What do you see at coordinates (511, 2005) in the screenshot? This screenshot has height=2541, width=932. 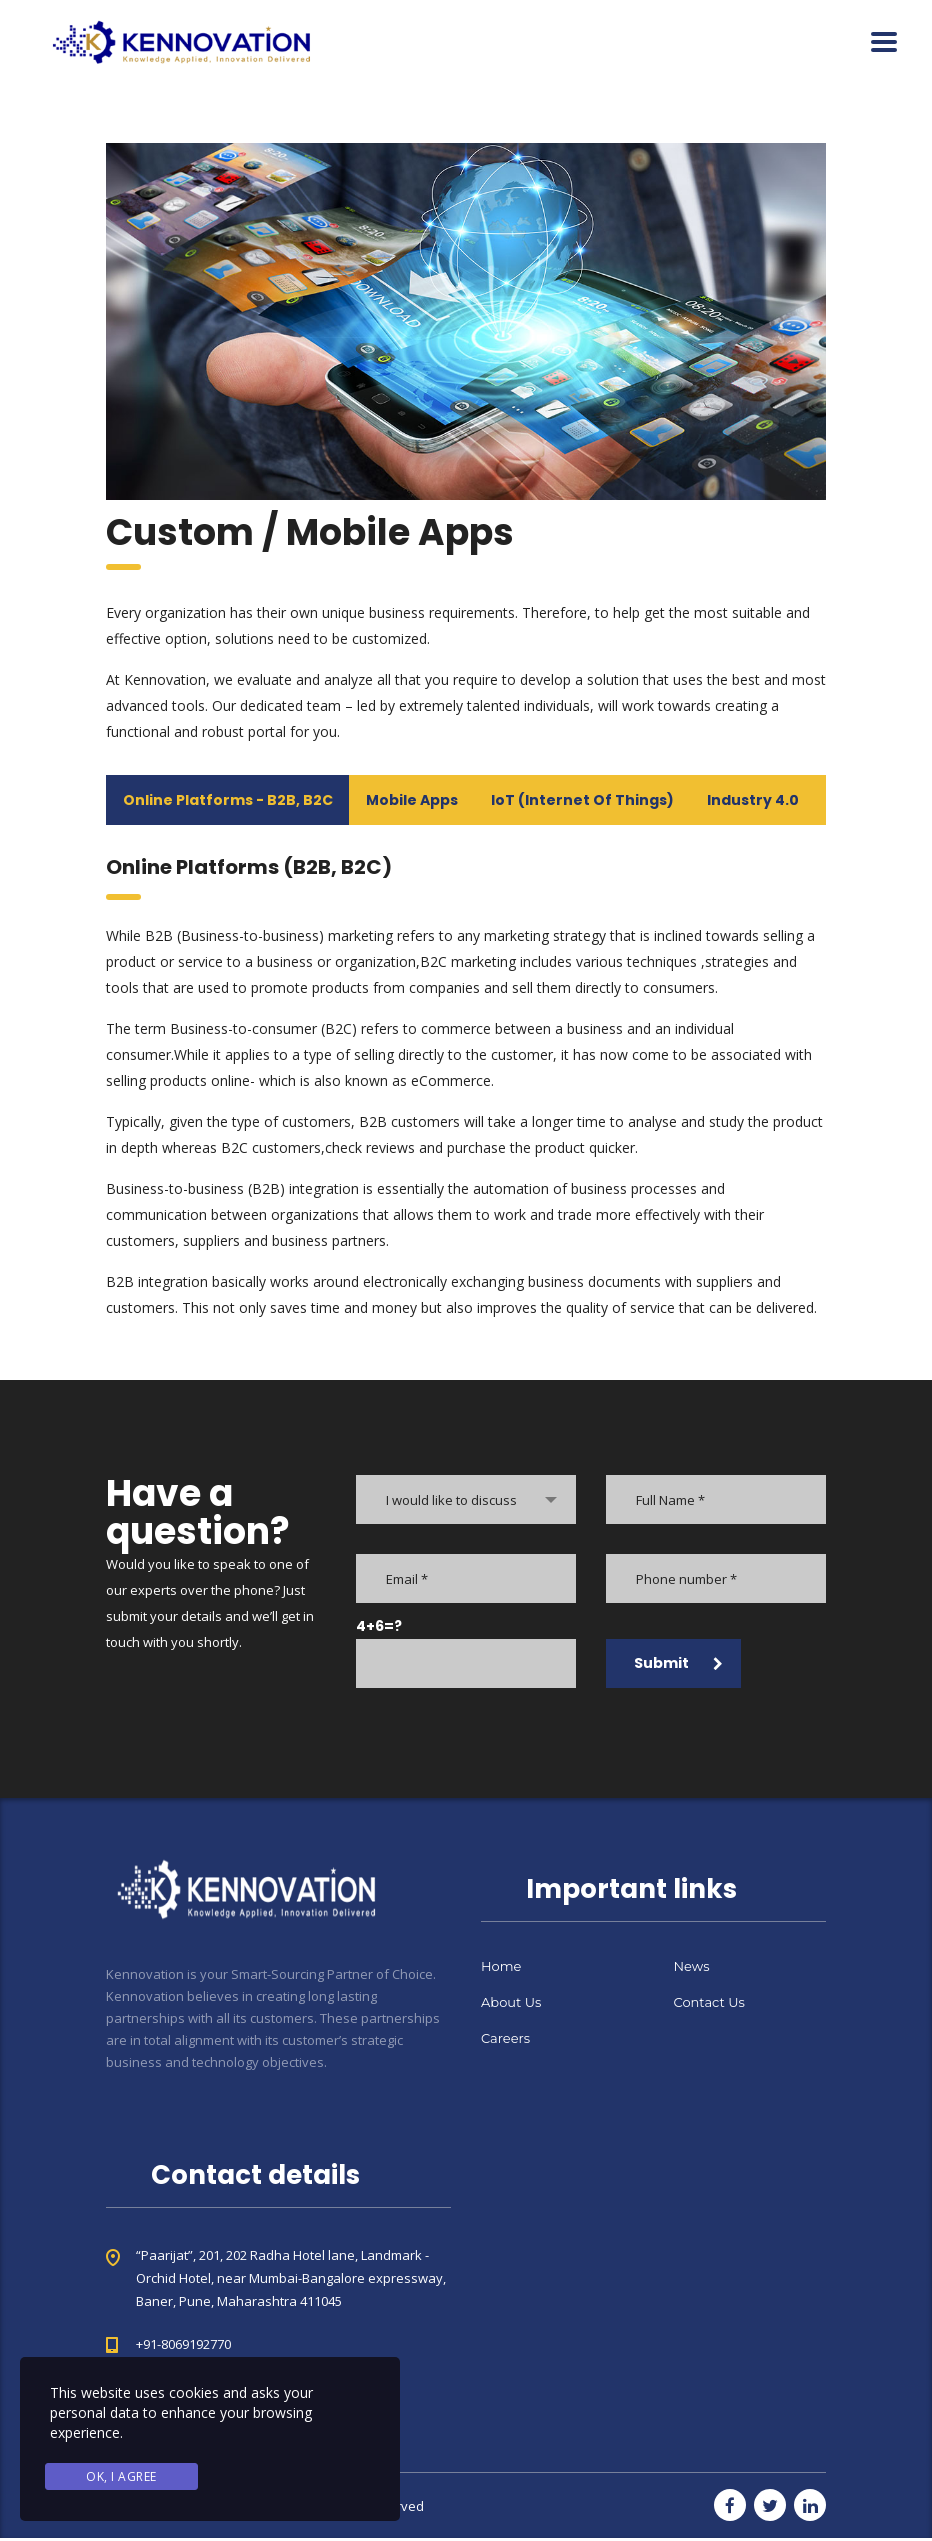 I see `About Us` at bounding box center [511, 2005].